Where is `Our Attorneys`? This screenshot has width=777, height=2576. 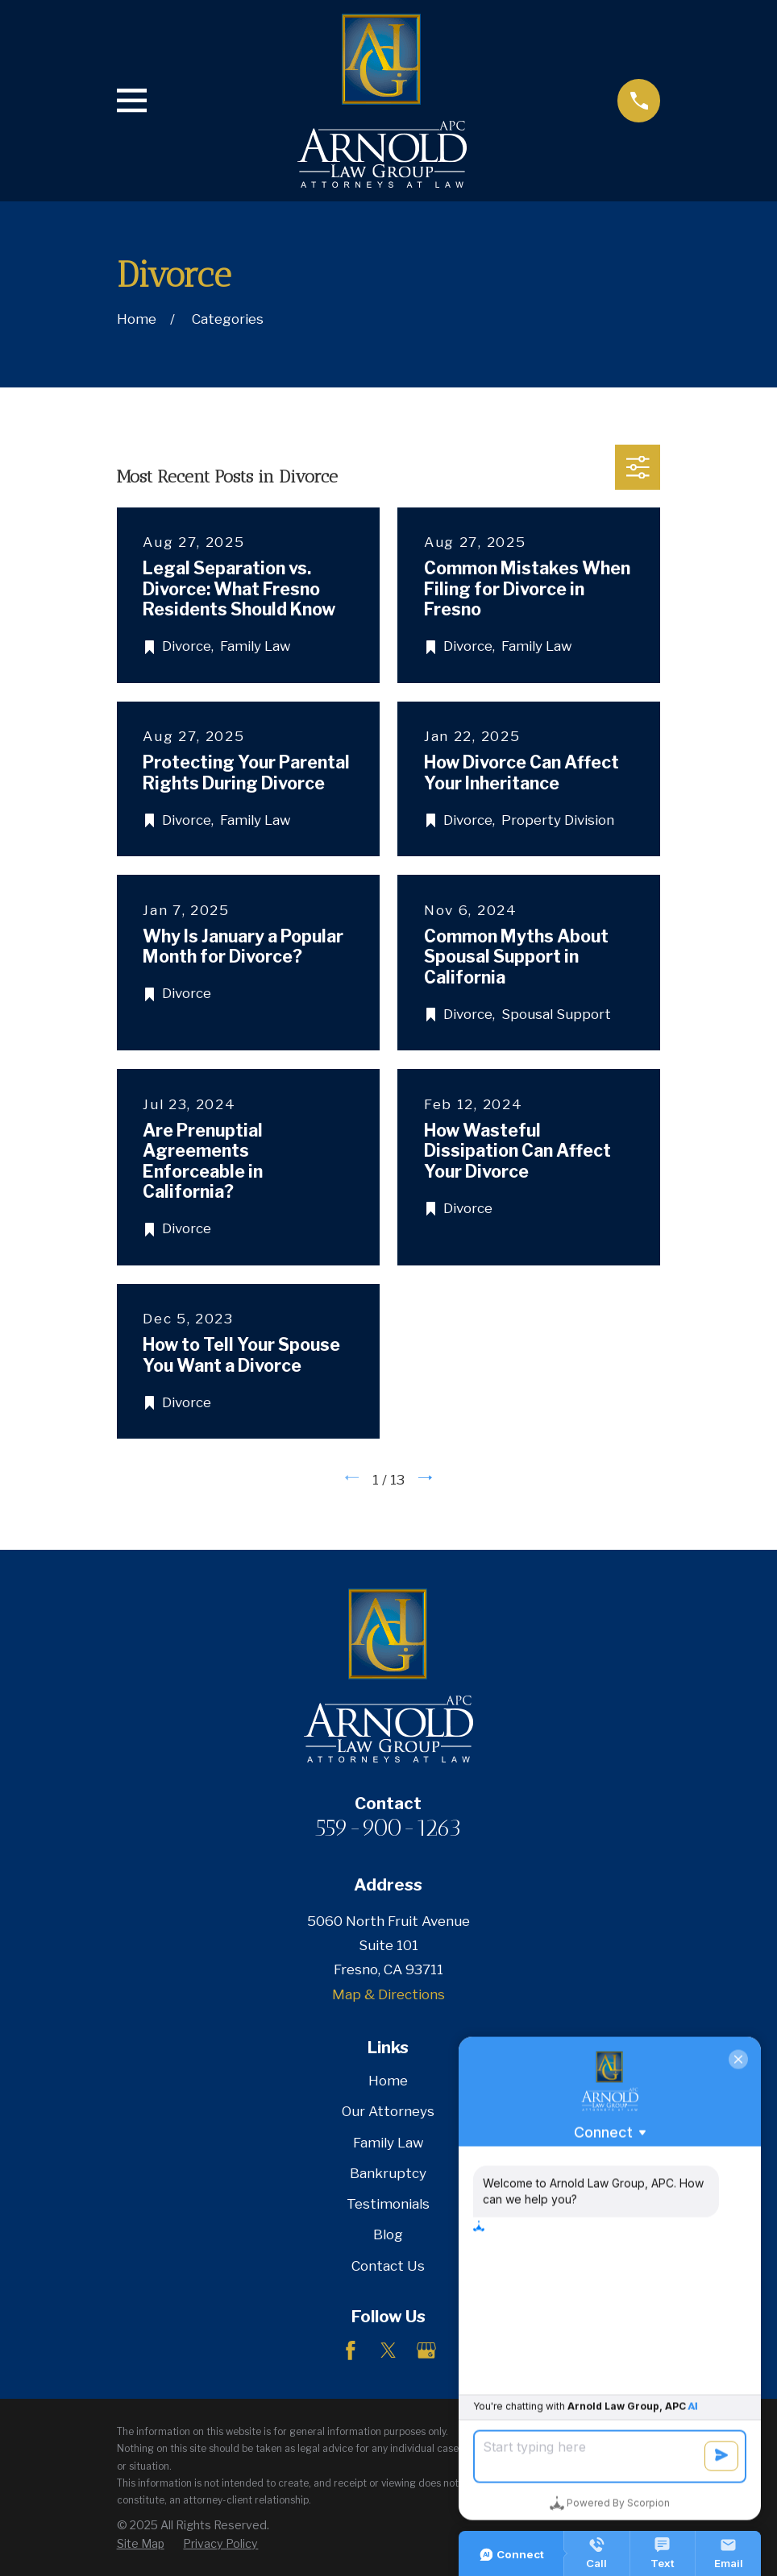 Our Attorneys is located at coordinates (388, 2111).